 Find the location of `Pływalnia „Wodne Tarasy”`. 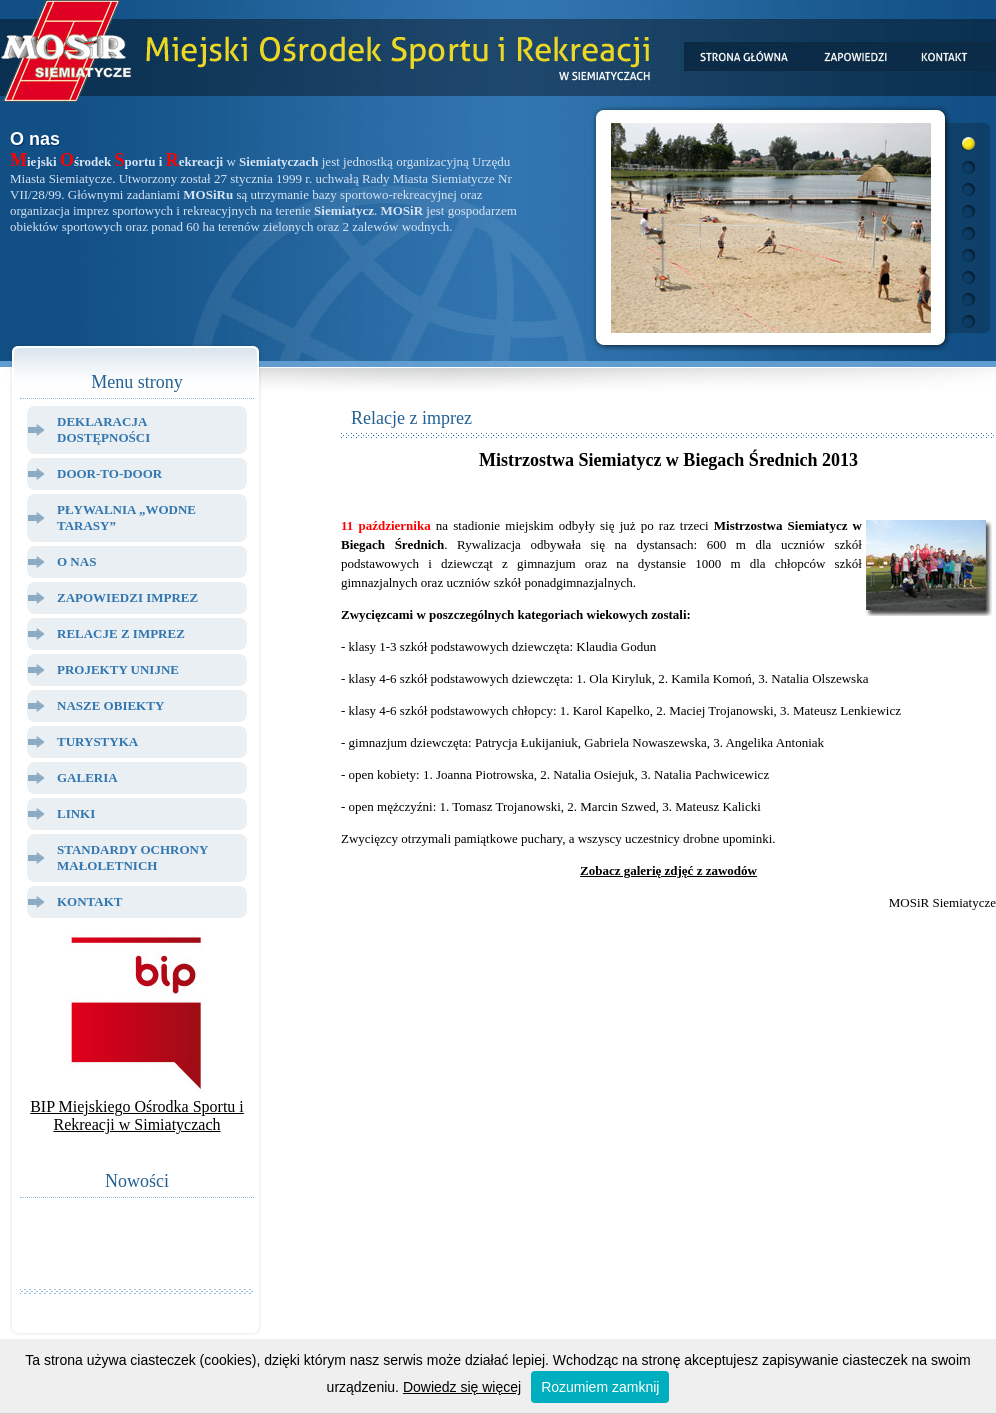

Pływalnia „Wodne Tarasy” is located at coordinates (126, 517).